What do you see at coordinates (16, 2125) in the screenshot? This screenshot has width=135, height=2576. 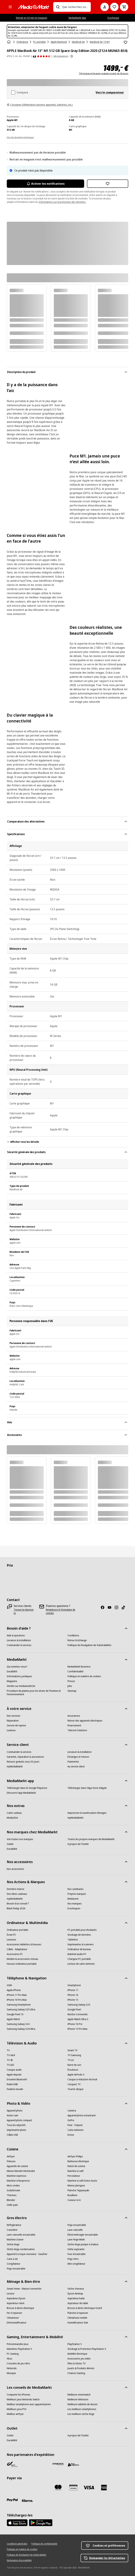 I see `[Tous les objectifs]` at bounding box center [16, 2125].